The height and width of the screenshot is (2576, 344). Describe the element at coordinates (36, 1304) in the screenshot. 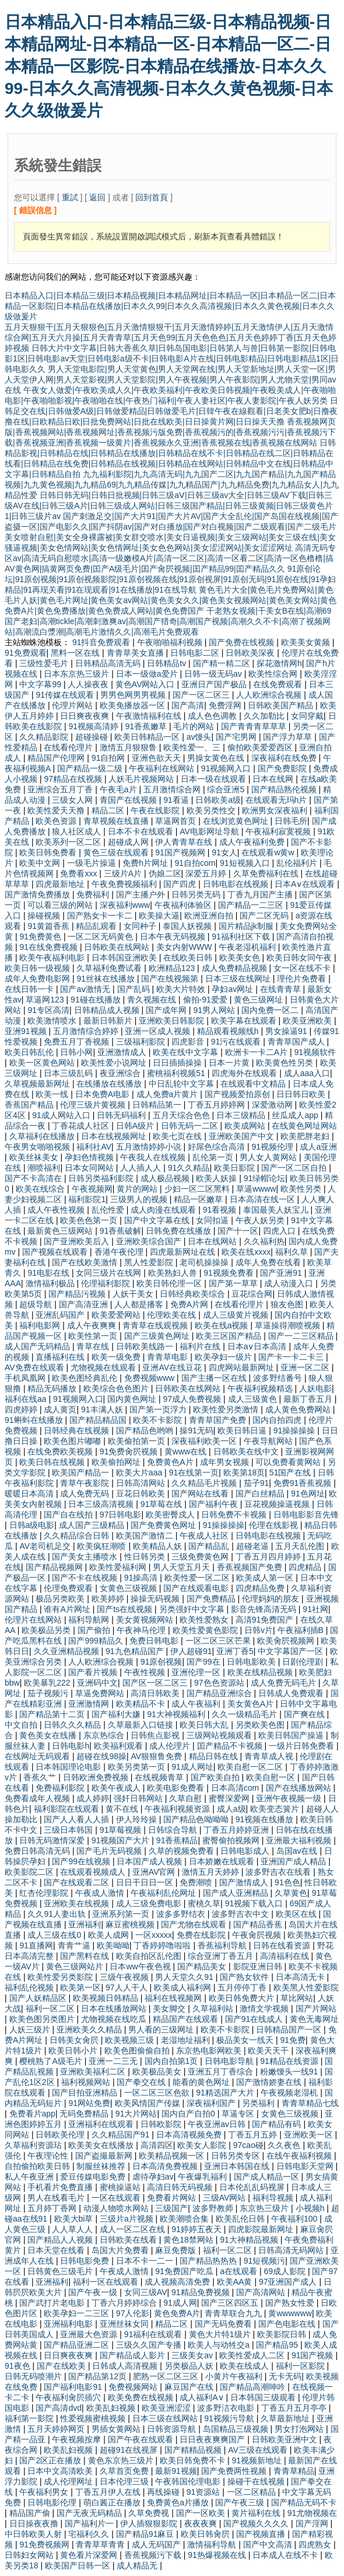

I see `超级导航` at that location.